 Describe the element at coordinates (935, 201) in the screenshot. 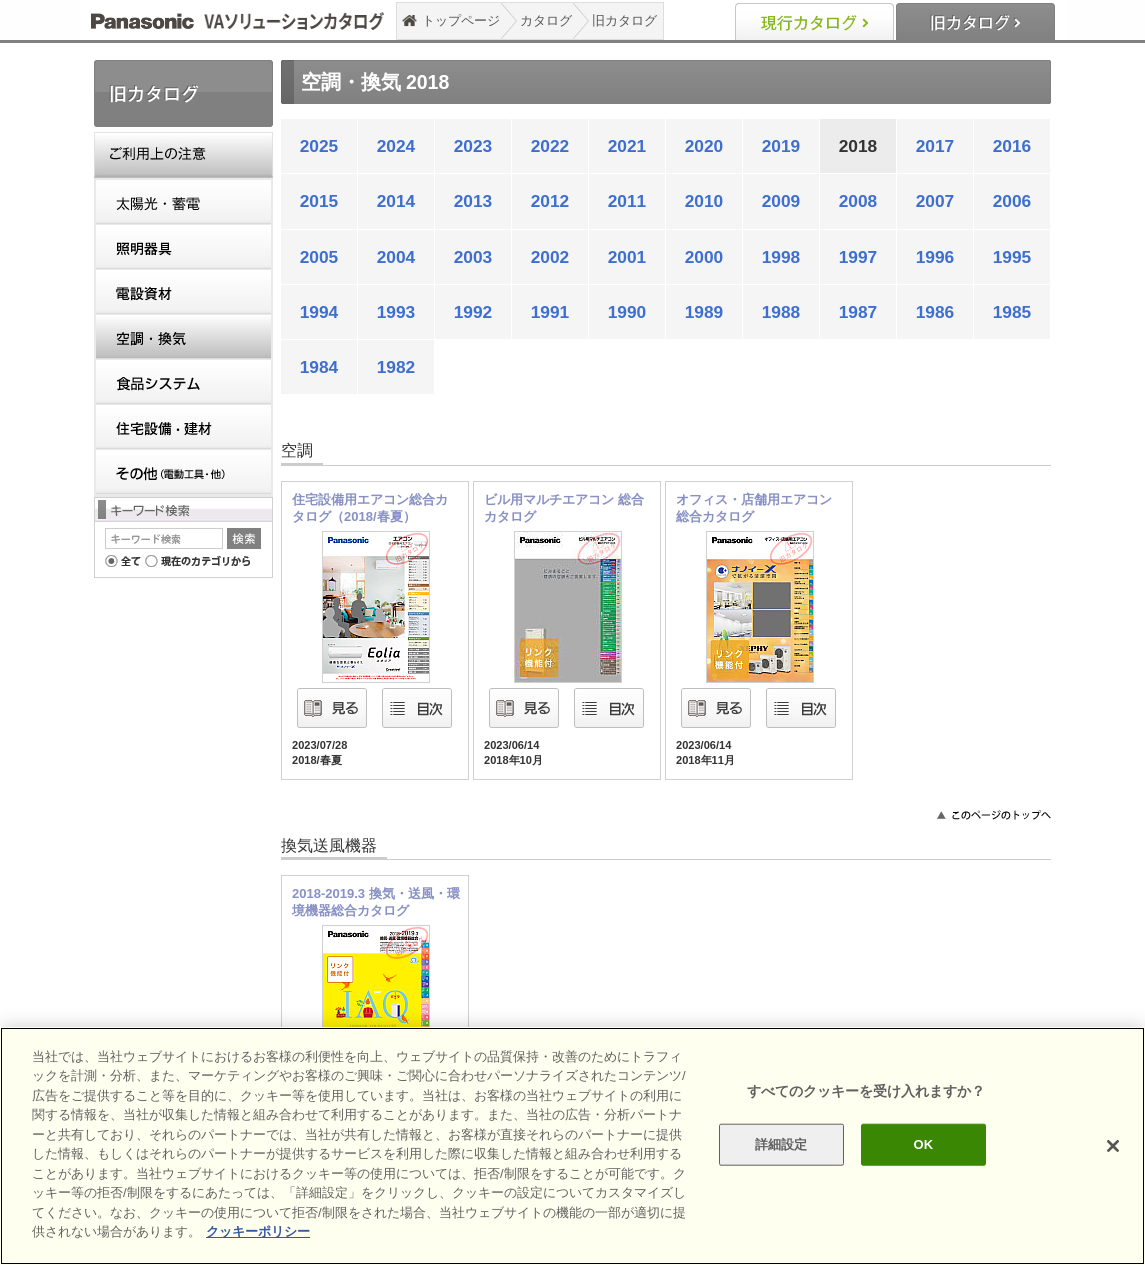

I see `2007` at that location.